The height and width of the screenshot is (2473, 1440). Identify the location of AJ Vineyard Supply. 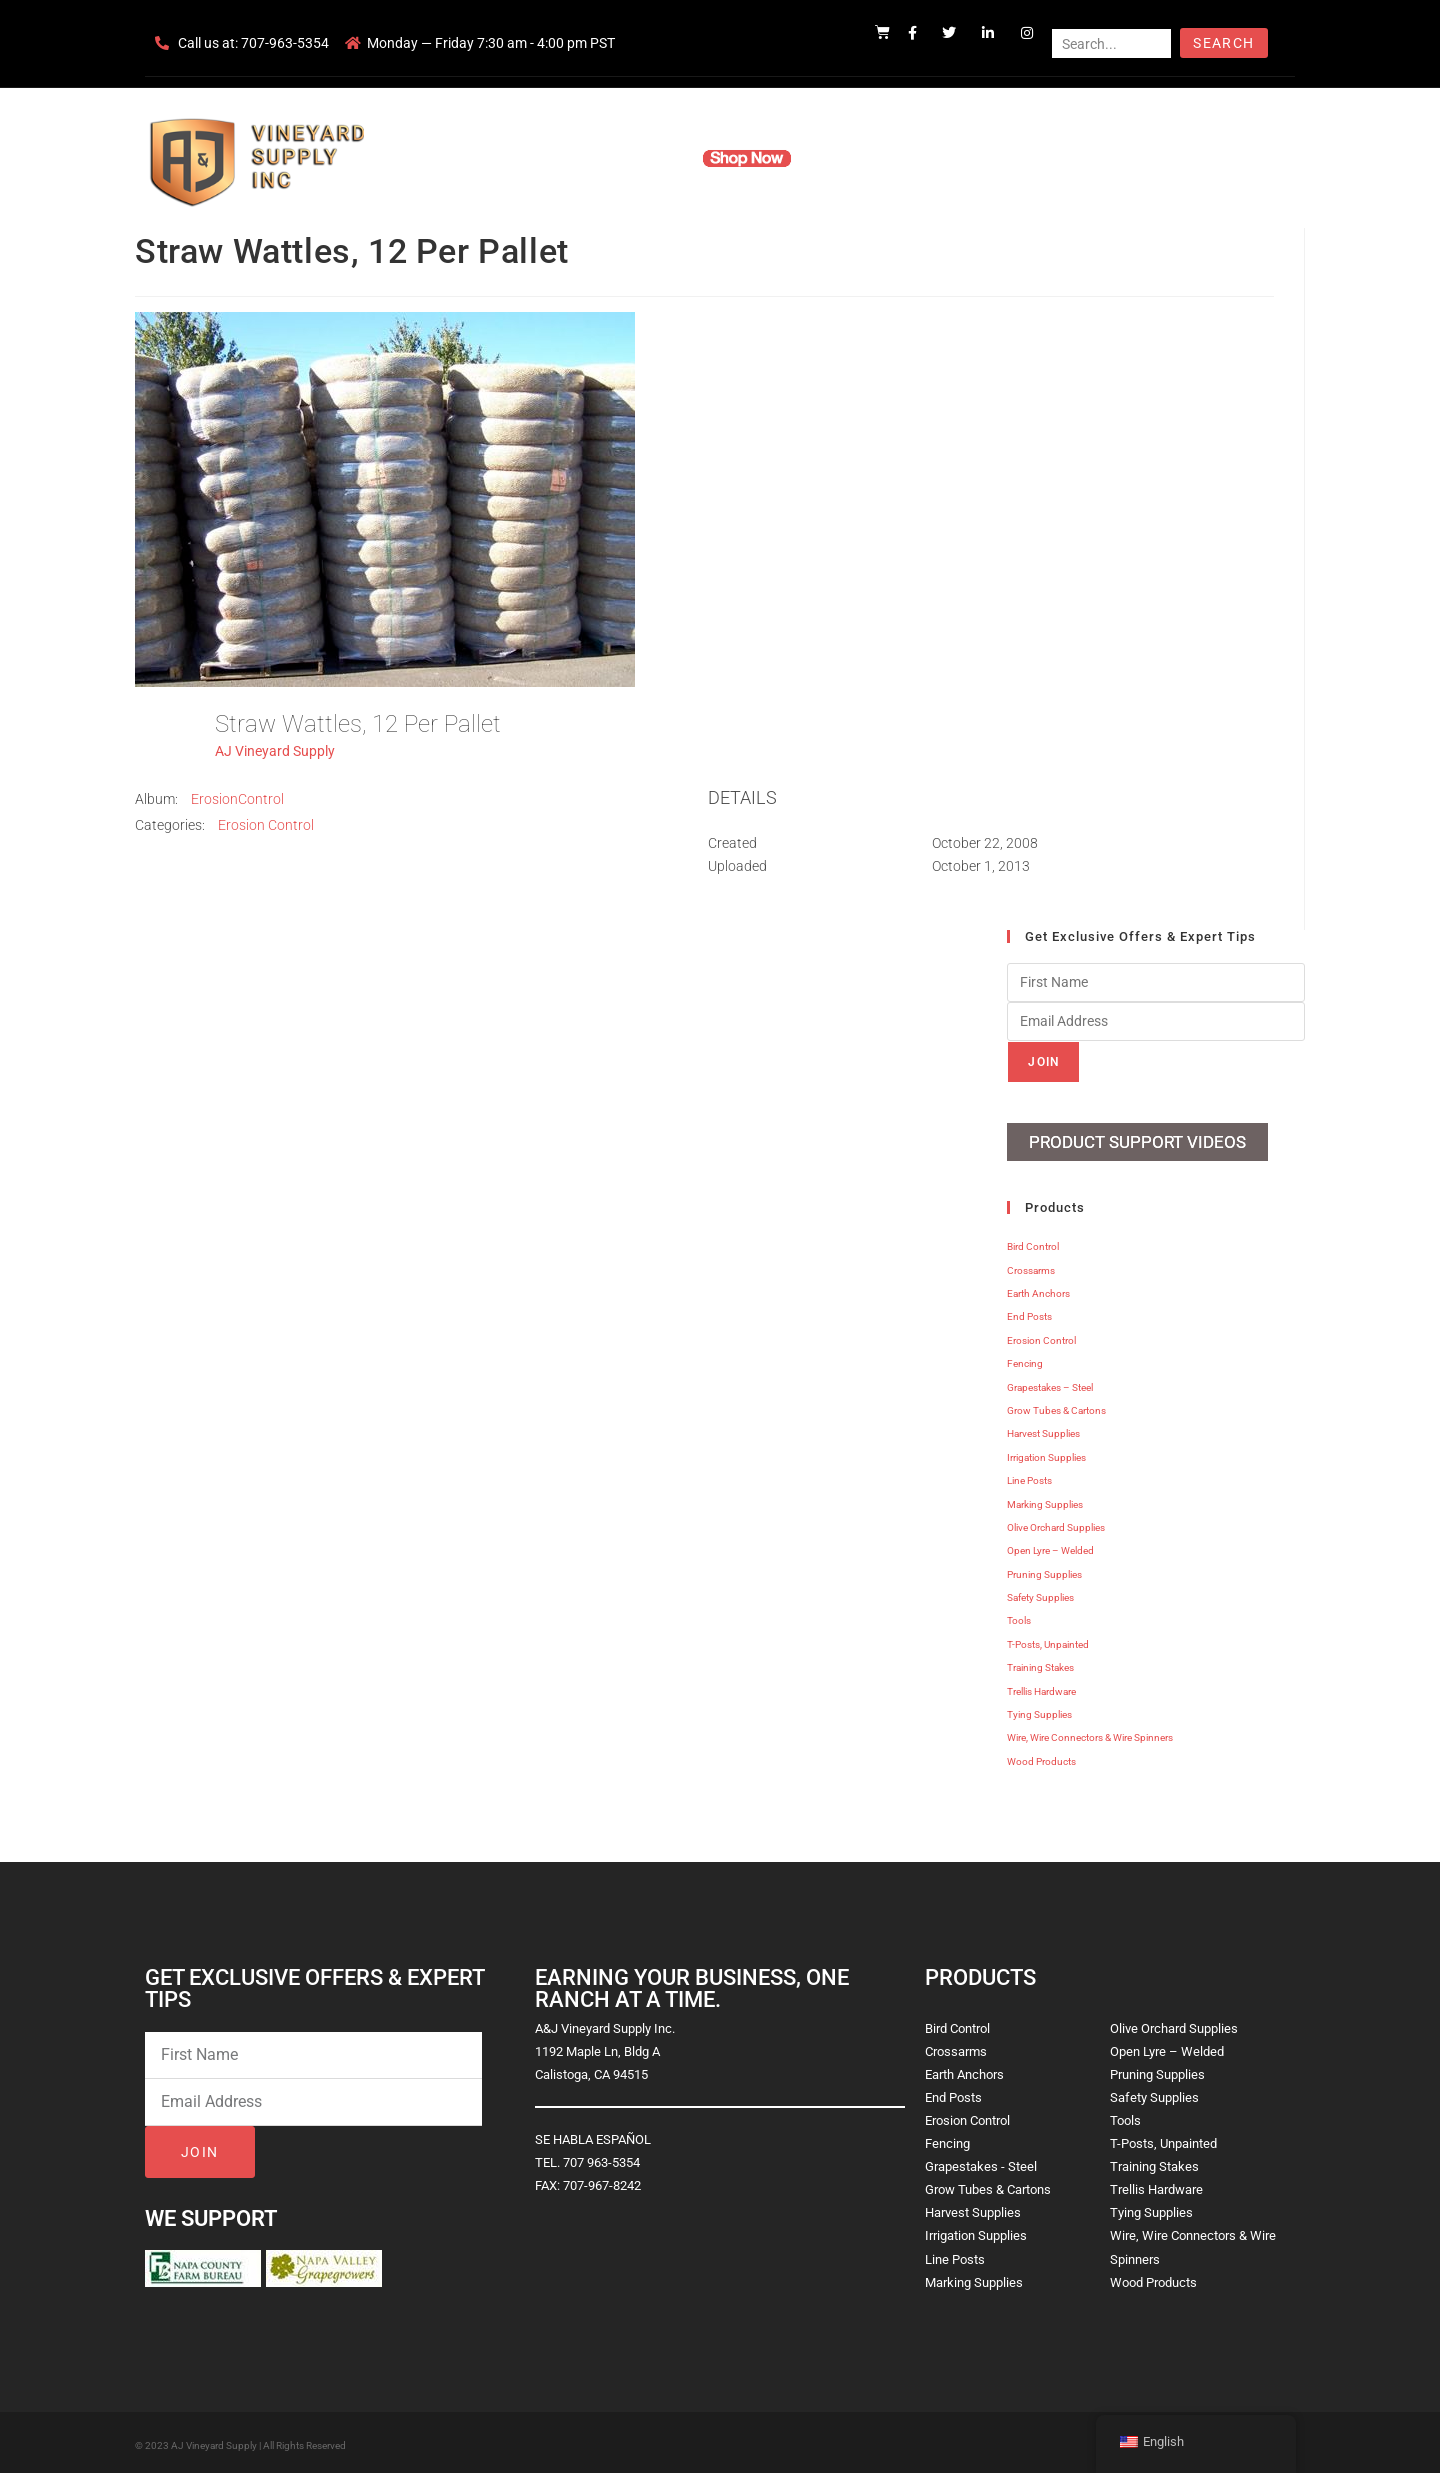
(275, 751).